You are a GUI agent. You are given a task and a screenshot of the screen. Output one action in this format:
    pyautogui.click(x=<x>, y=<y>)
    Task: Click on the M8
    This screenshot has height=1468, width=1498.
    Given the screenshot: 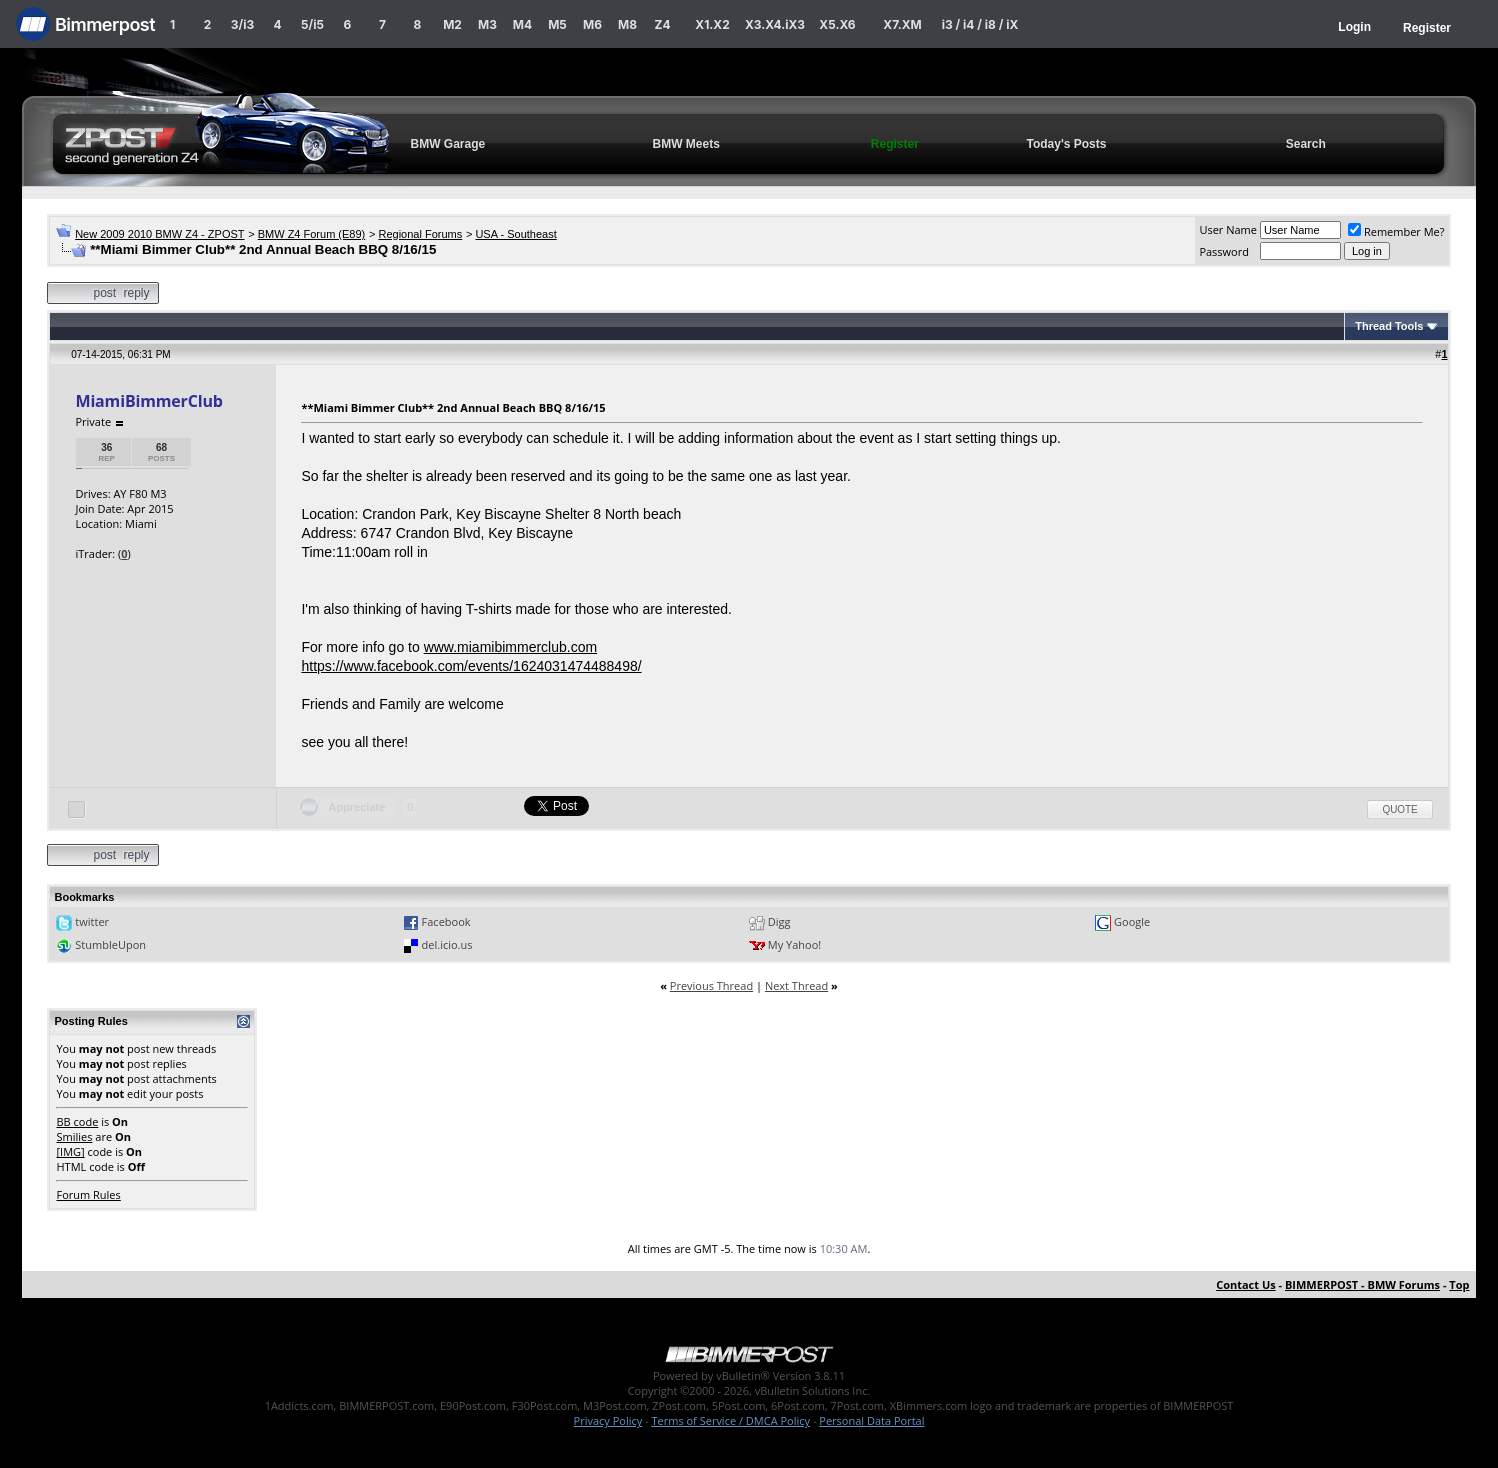 What is the action you would take?
    pyautogui.click(x=627, y=24)
    